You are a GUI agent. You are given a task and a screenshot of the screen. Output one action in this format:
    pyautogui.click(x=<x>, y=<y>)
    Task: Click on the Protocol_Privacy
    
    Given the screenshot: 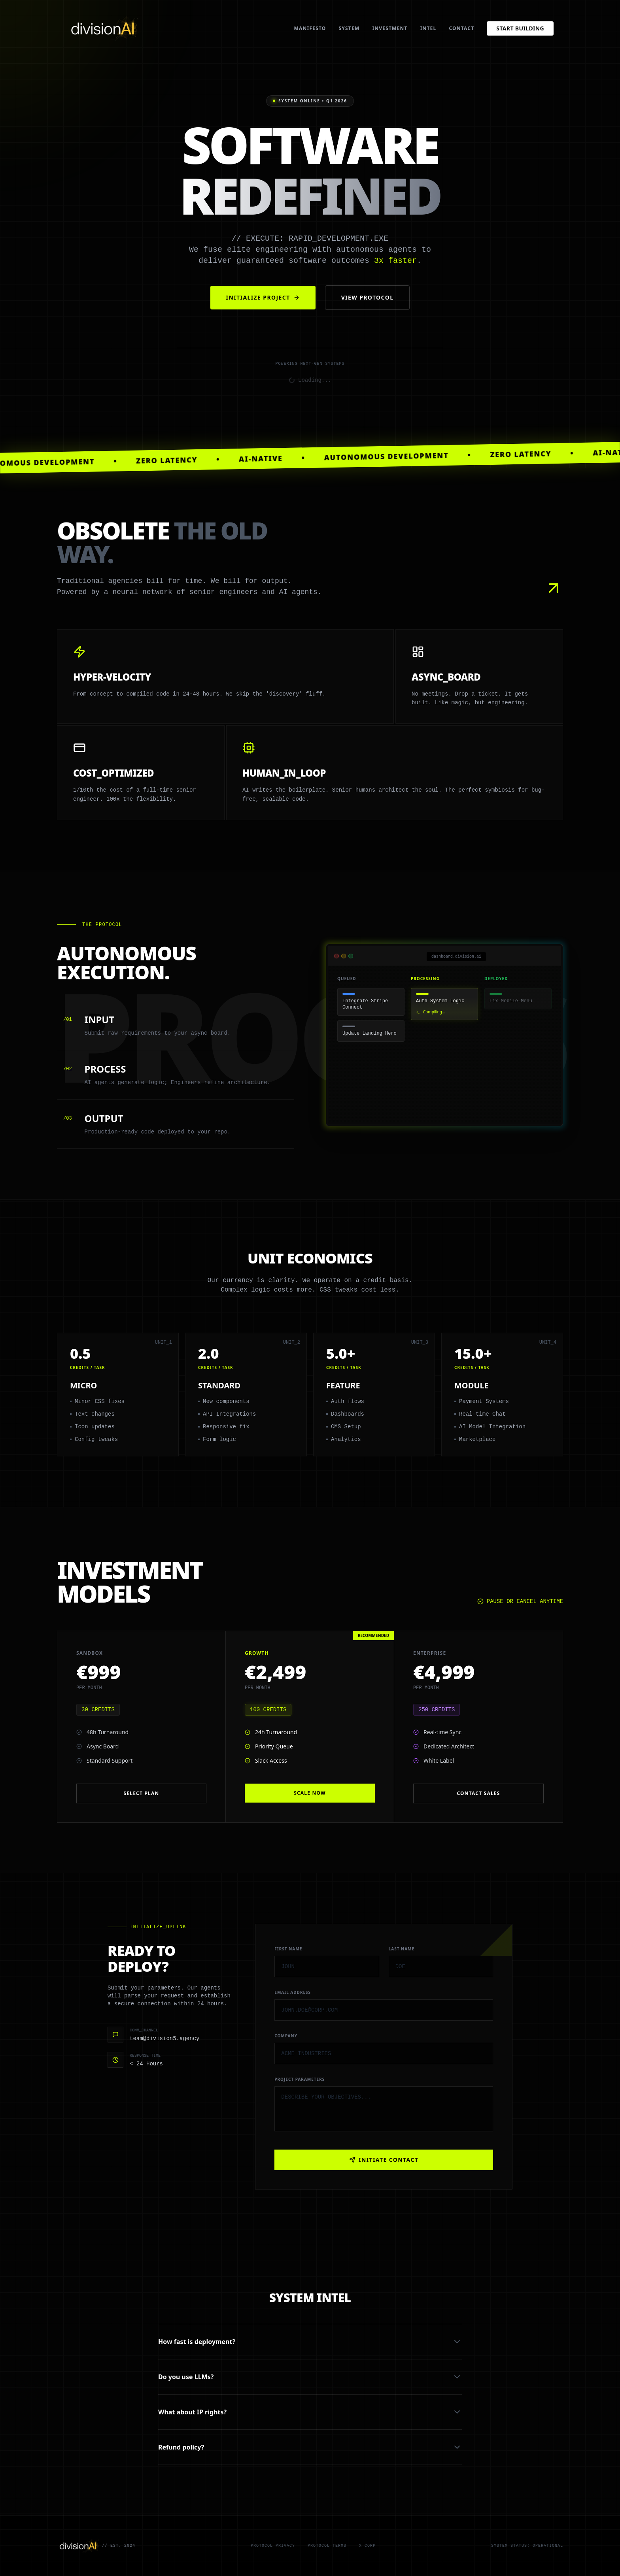 What is the action you would take?
    pyautogui.click(x=273, y=2546)
    